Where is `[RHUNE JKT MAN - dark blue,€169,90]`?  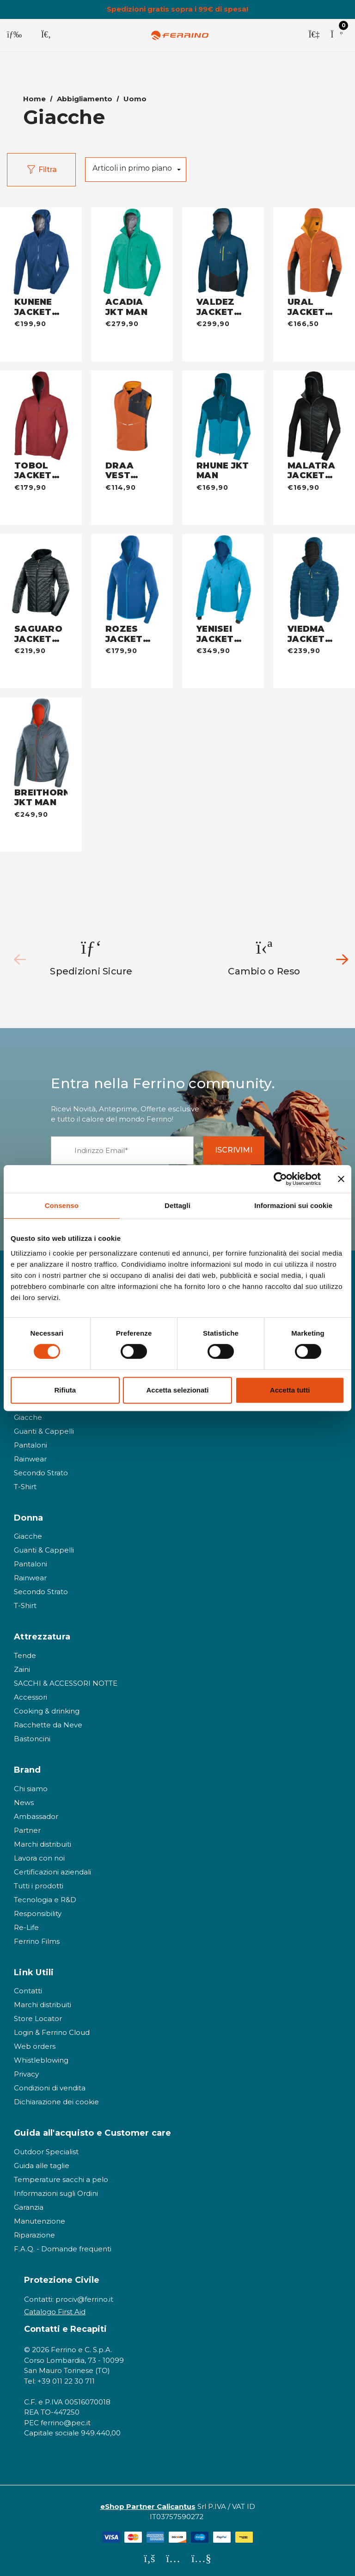
[RHUNE JKT MAN - dark blue,€169,90] is located at coordinates (223, 408).